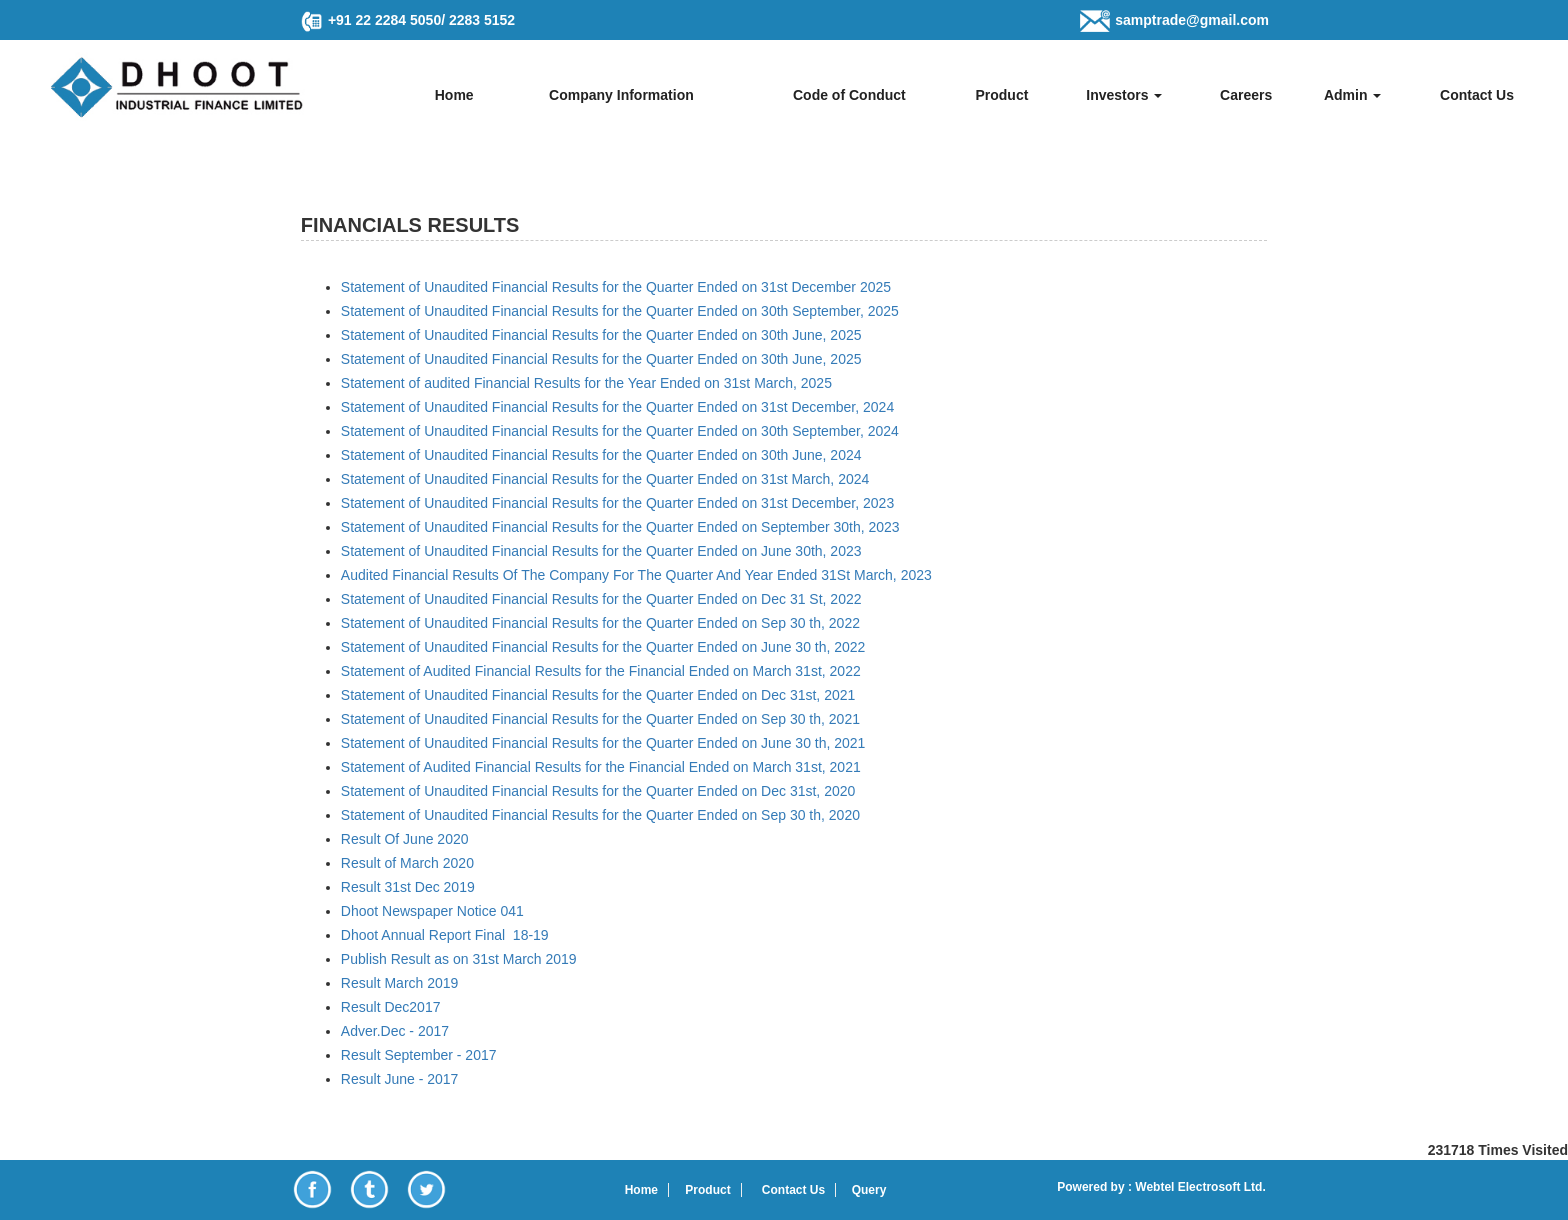  Describe the element at coordinates (432, 911) in the screenshot. I see `Dhoot Newspaper Notice 041` at that location.